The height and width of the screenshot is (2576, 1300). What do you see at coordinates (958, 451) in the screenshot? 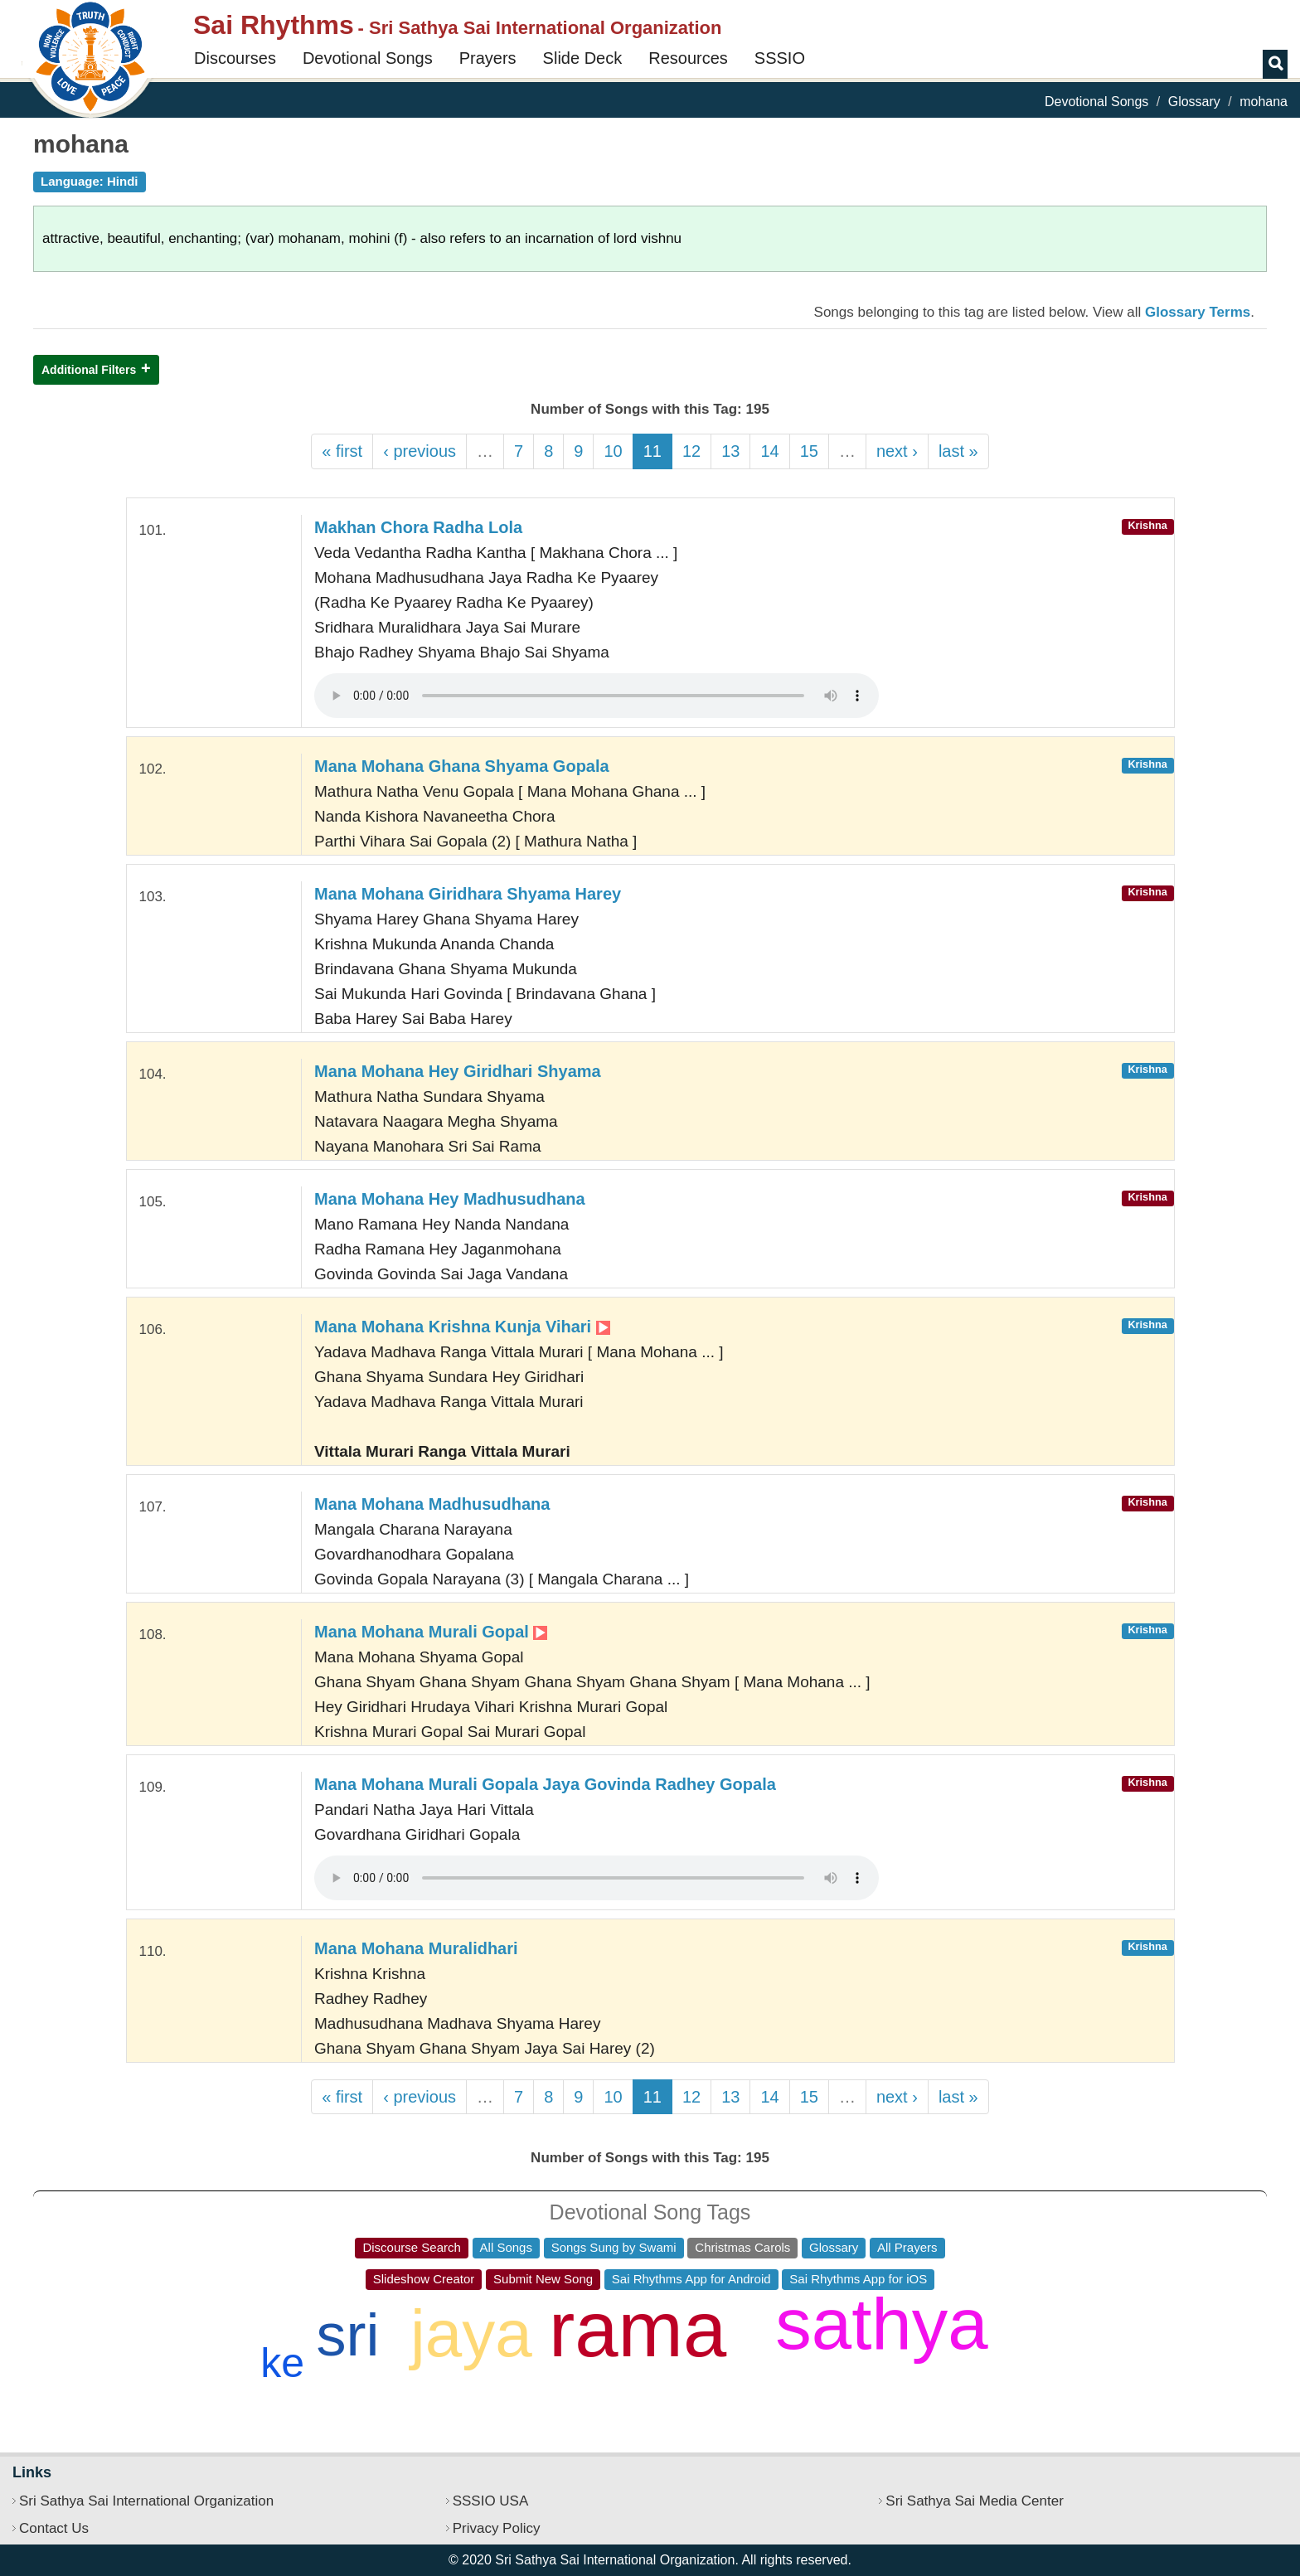
I see `last »` at bounding box center [958, 451].